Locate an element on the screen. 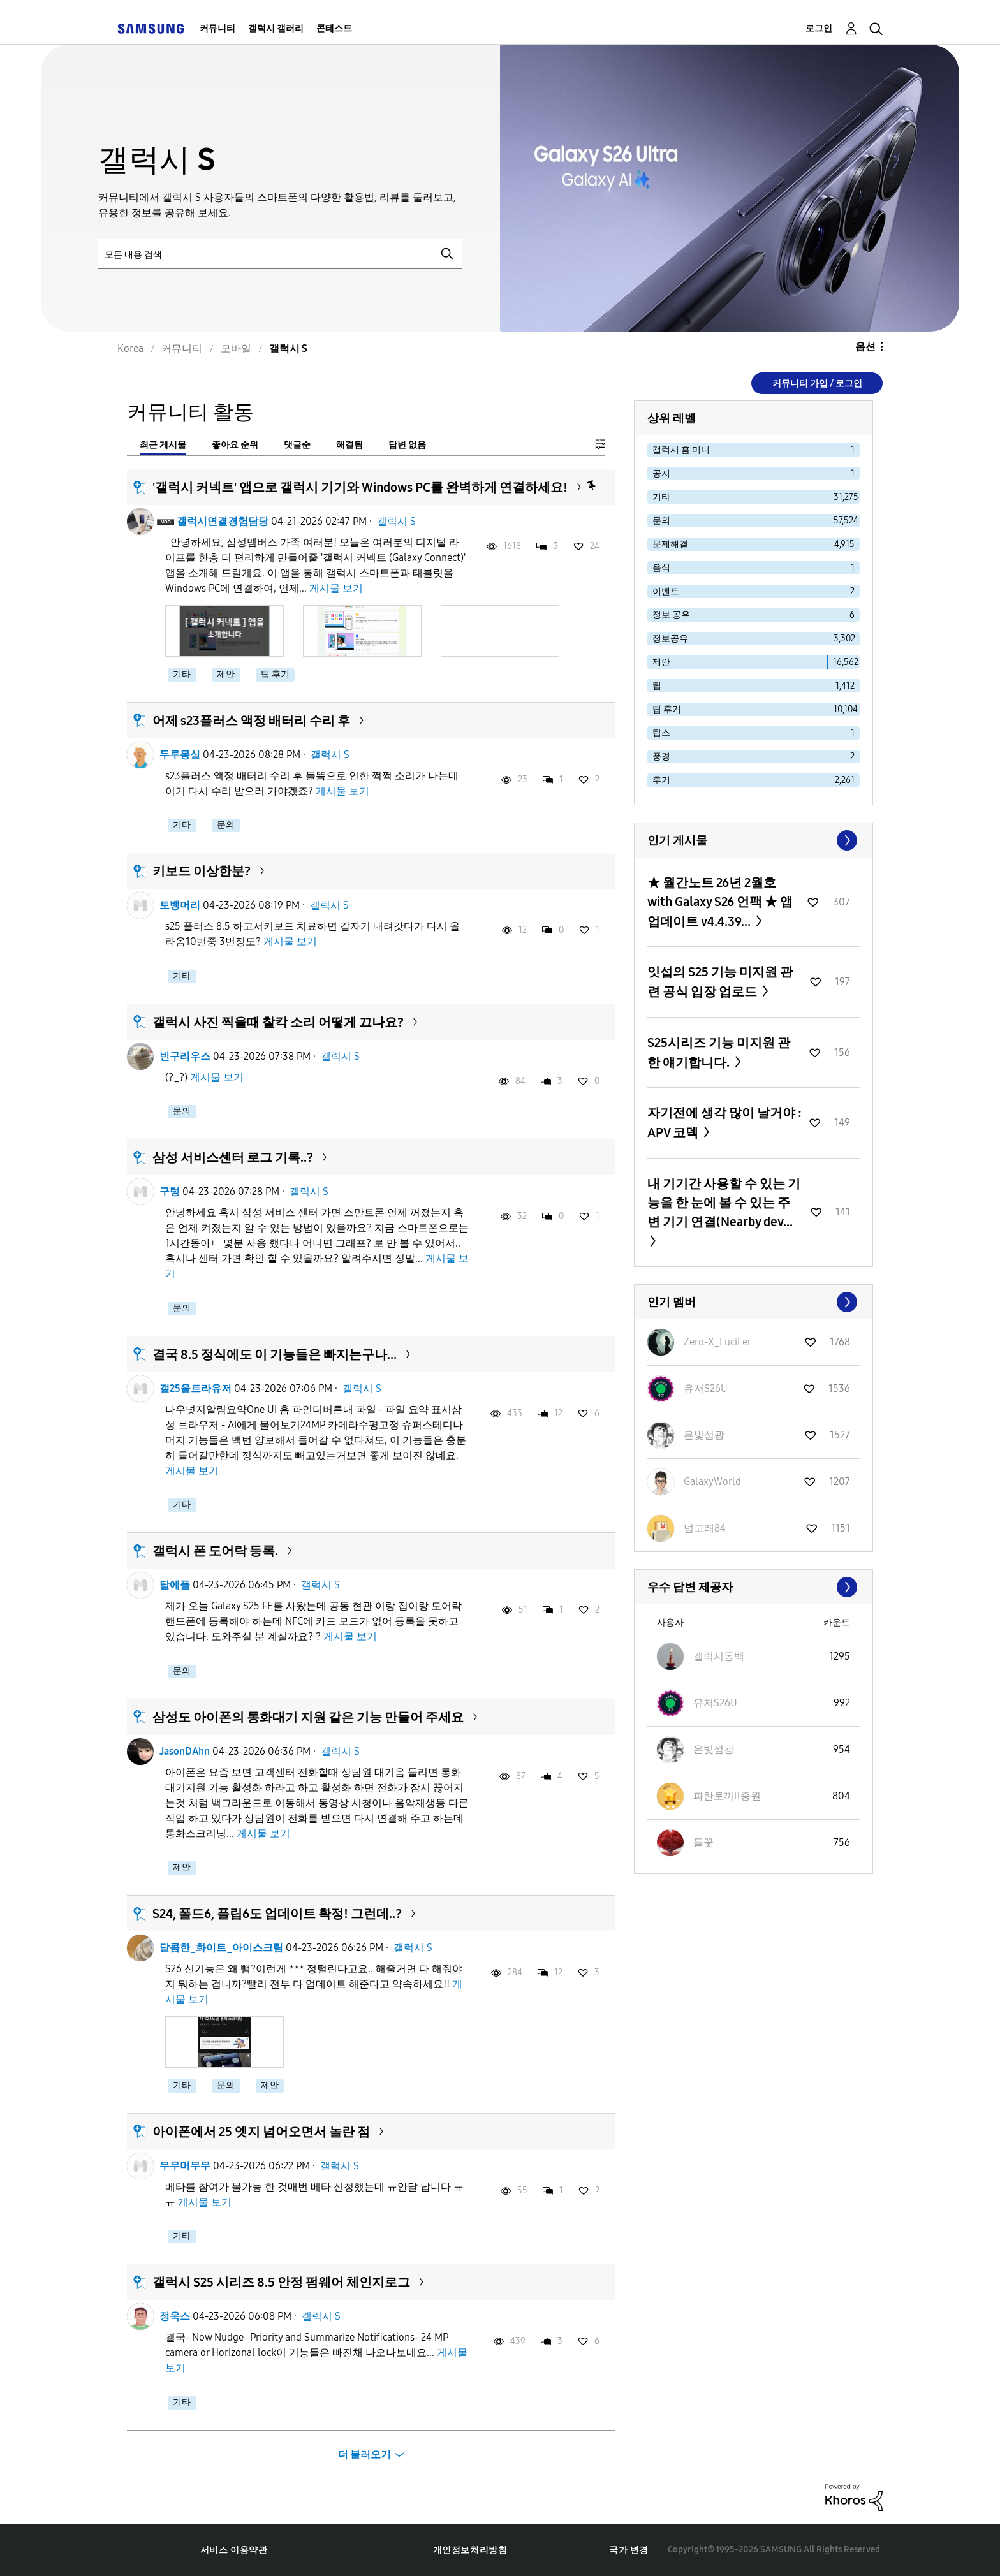 The width and height of the screenshot is (1000, 2576). 옵션 [button] is located at coordinates (865, 346).